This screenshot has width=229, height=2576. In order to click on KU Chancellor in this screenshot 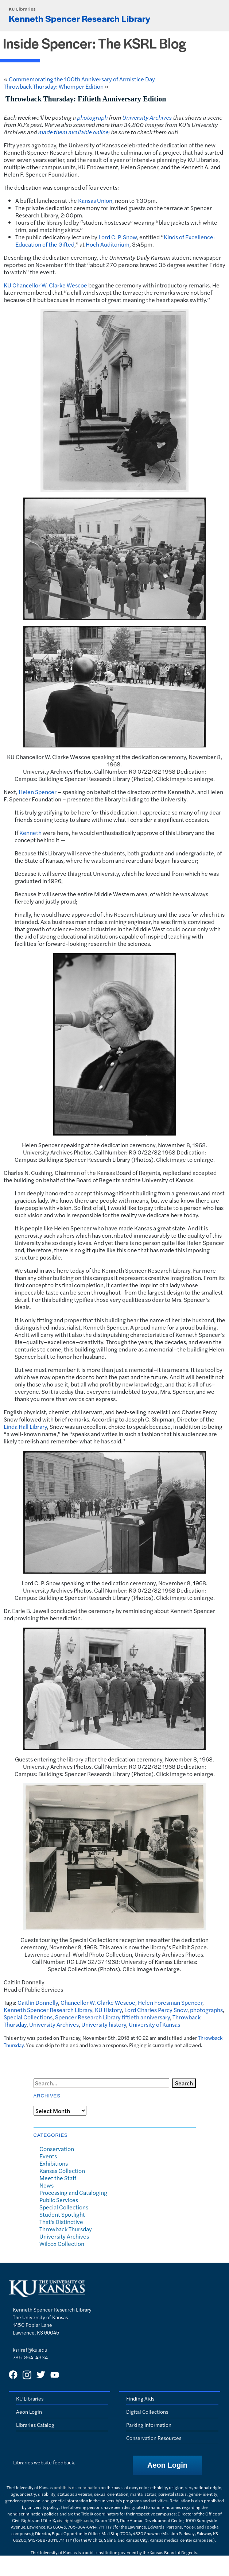, I will do `click(22, 285)`.